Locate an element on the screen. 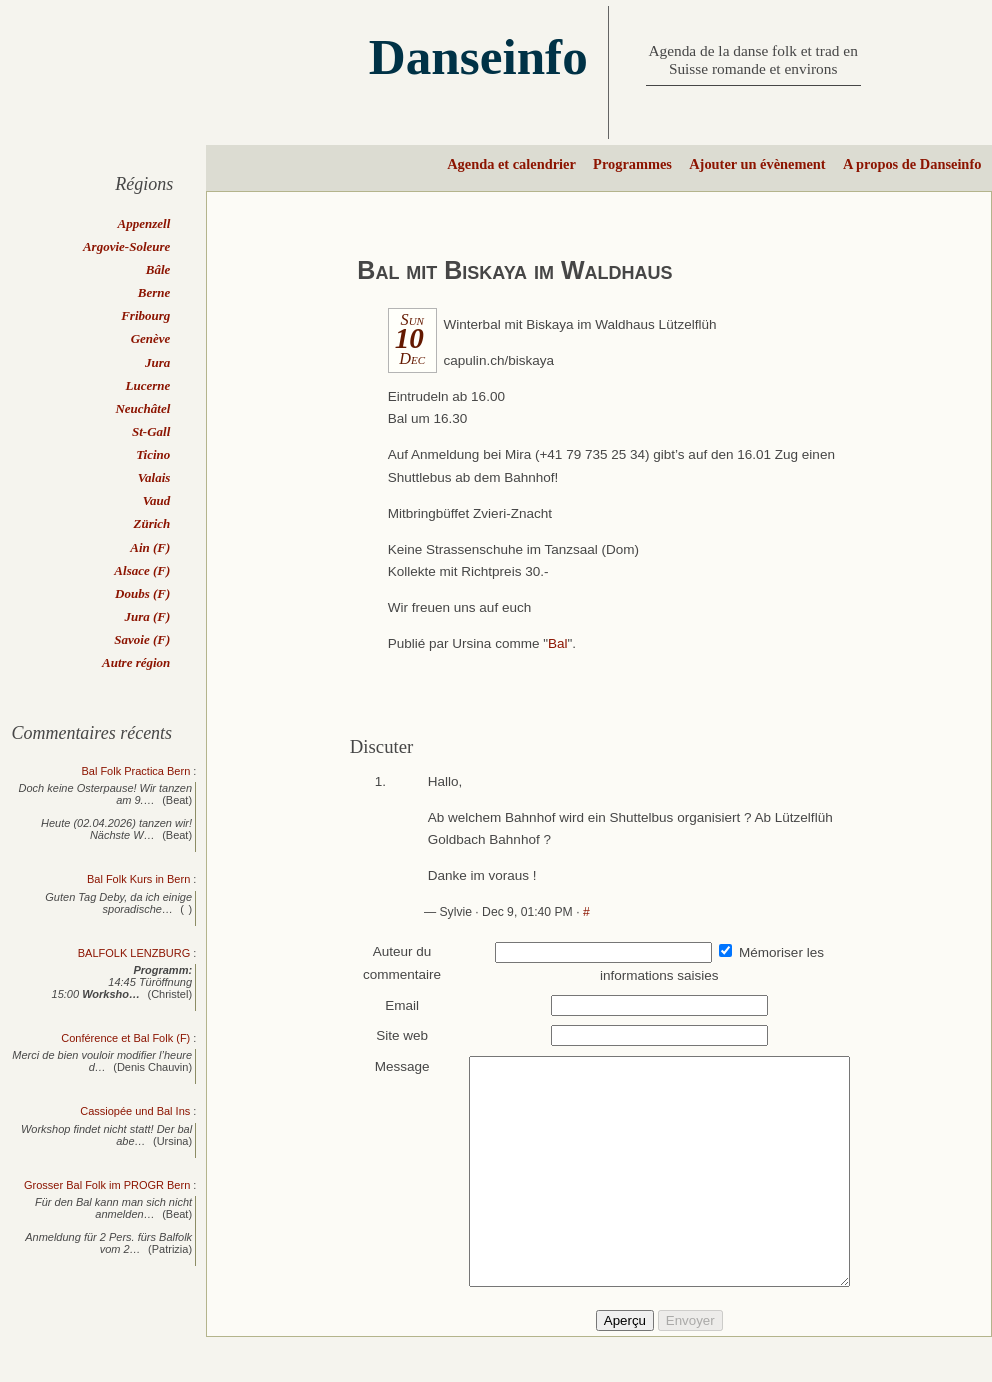 This screenshot has height=1382, width=992. Site web is located at coordinates (393, 1035).